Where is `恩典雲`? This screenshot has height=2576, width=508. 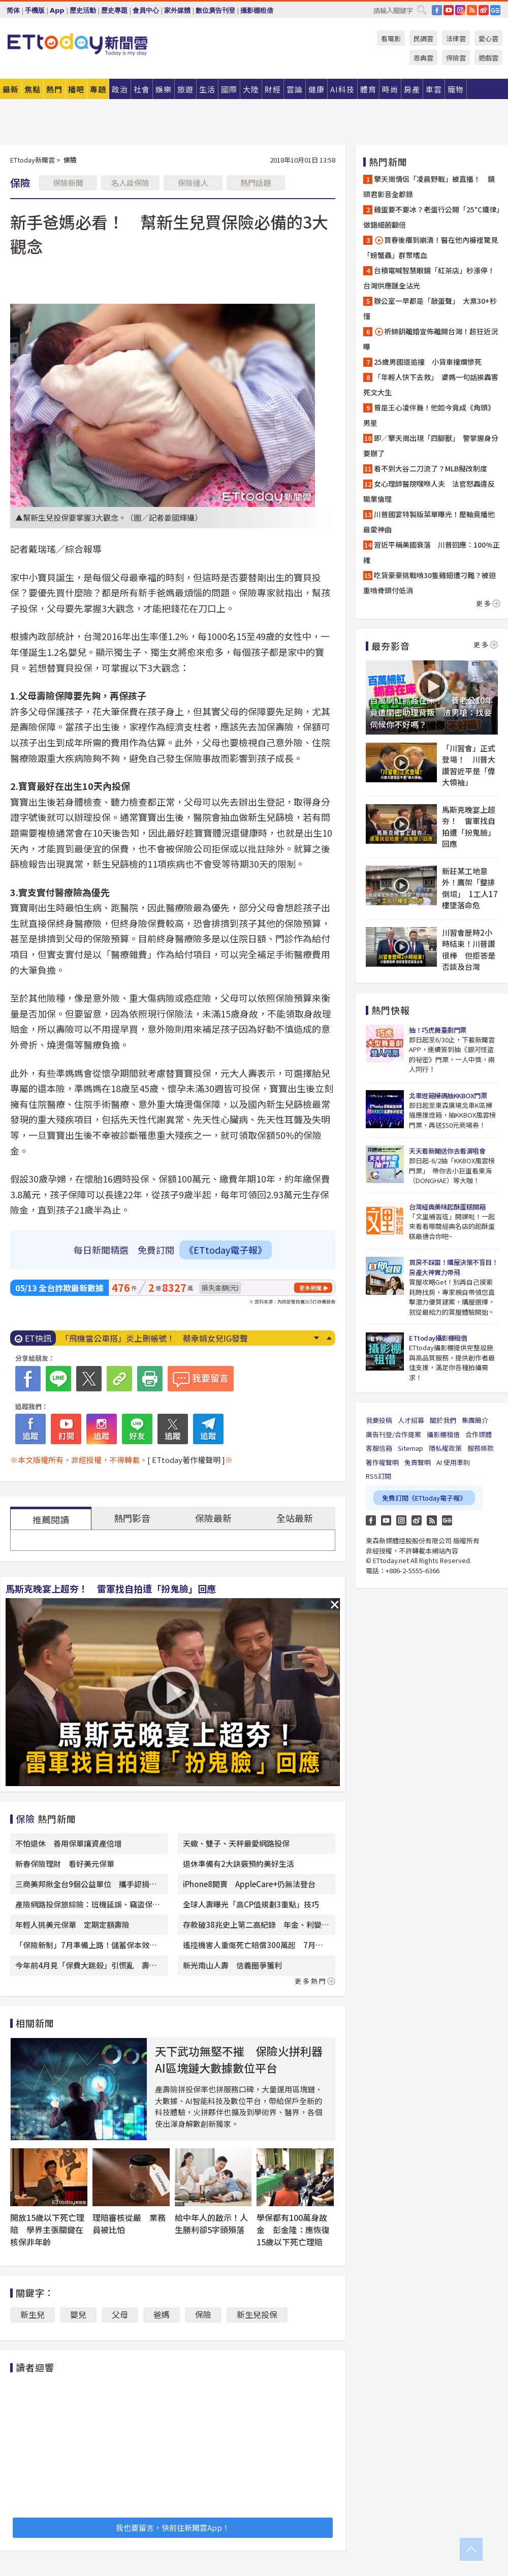
恩典雲 is located at coordinates (423, 57).